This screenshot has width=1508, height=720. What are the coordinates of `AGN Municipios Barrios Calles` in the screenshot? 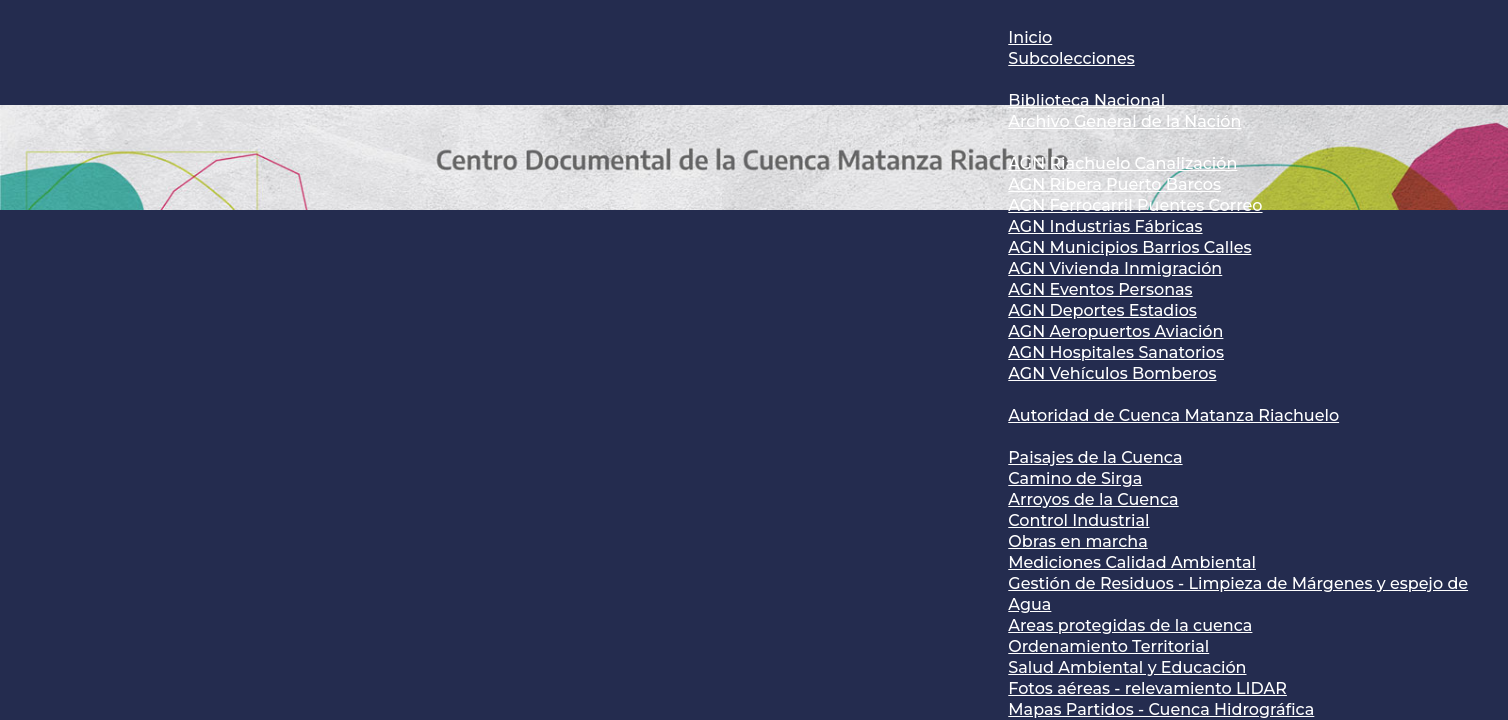 It's located at (1129, 247).